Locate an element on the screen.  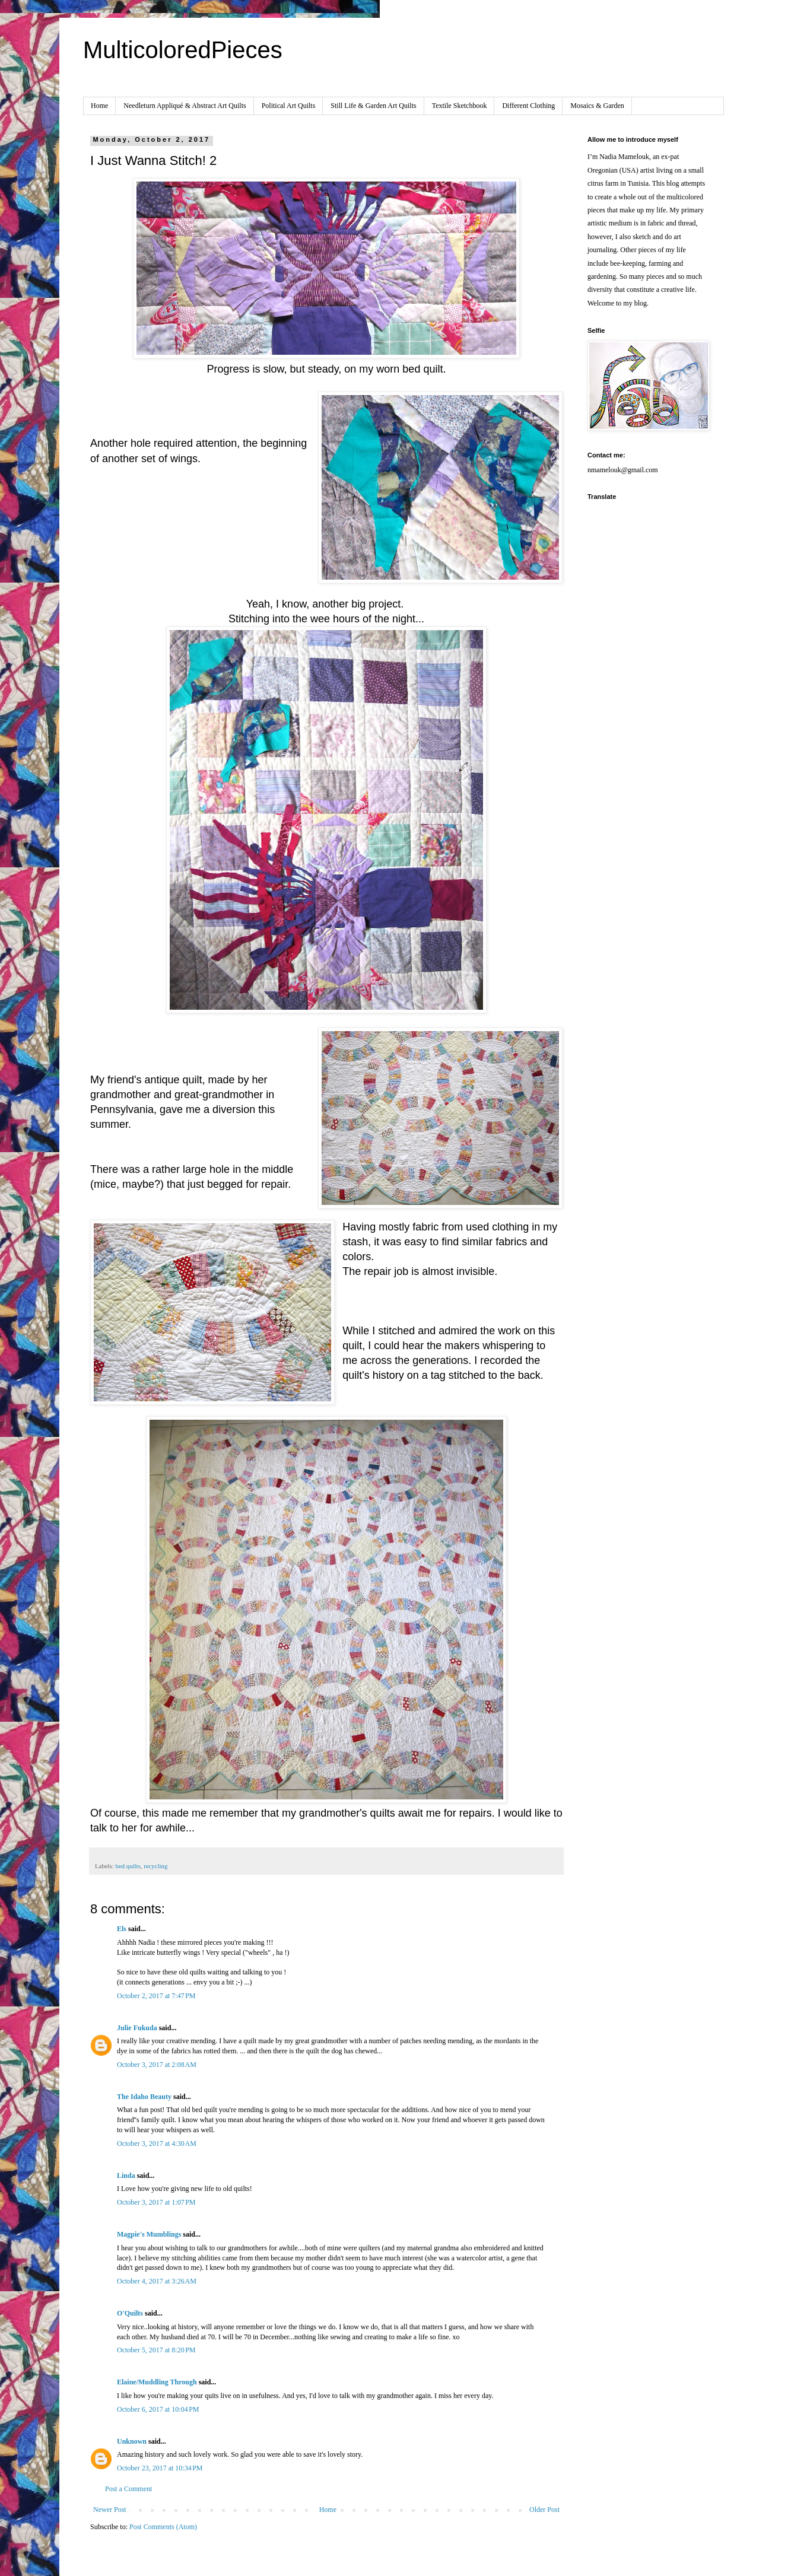
Political Art Quilts is located at coordinates (289, 105).